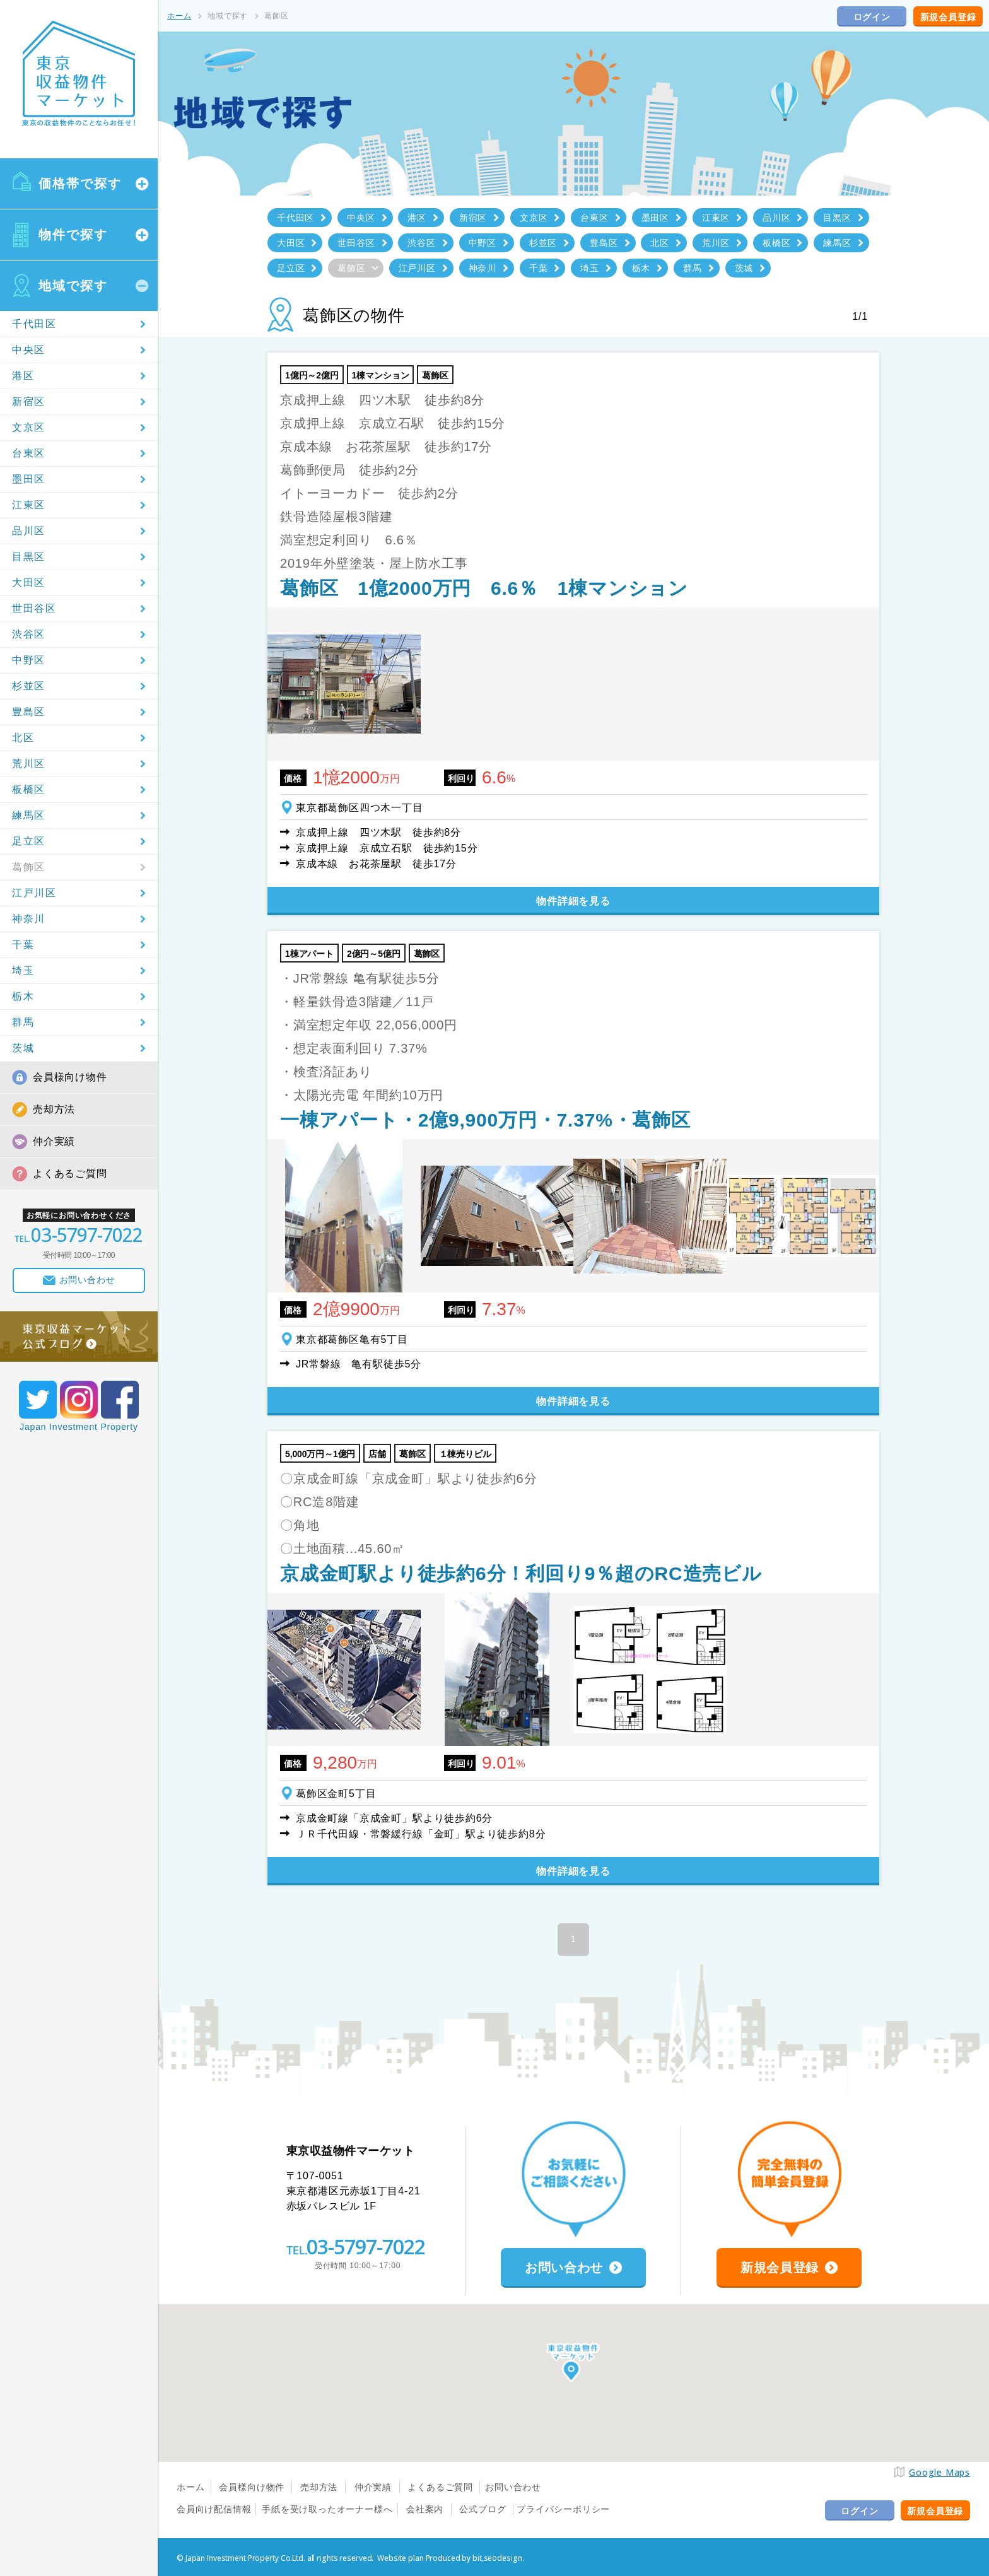 This screenshot has height=2576, width=989. Describe the element at coordinates (23, 996) in the screenshot. I see `栃木` at that location.